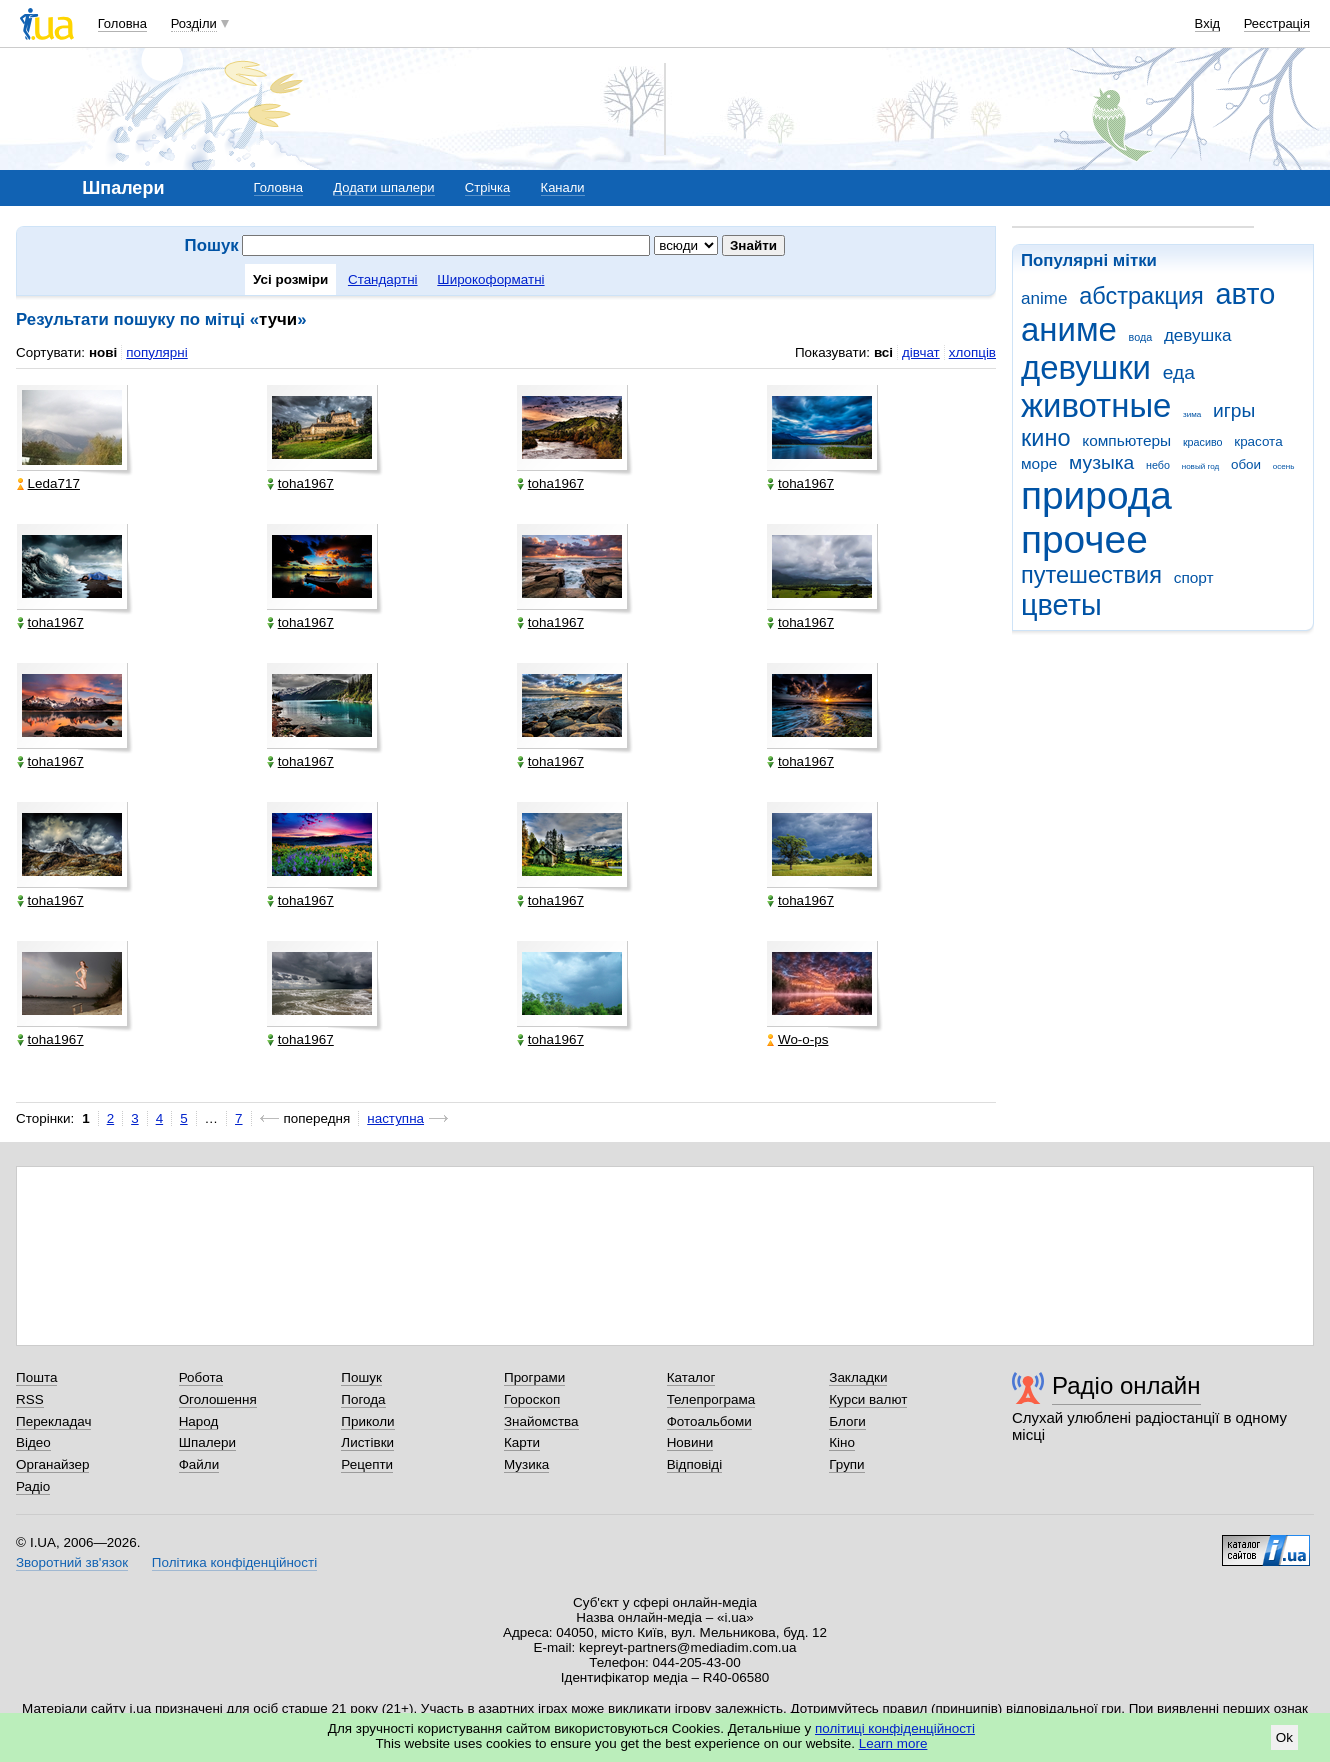 The image size is (1330, 1762). I want to click on вода, so click(1141, 337).